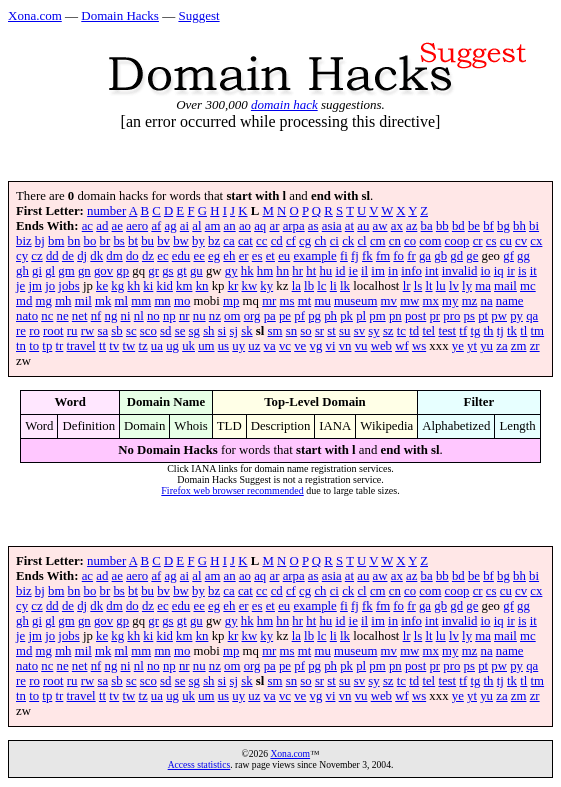 This screenshot has height=787, width=561. I want to click on tj, so click(500, 331).